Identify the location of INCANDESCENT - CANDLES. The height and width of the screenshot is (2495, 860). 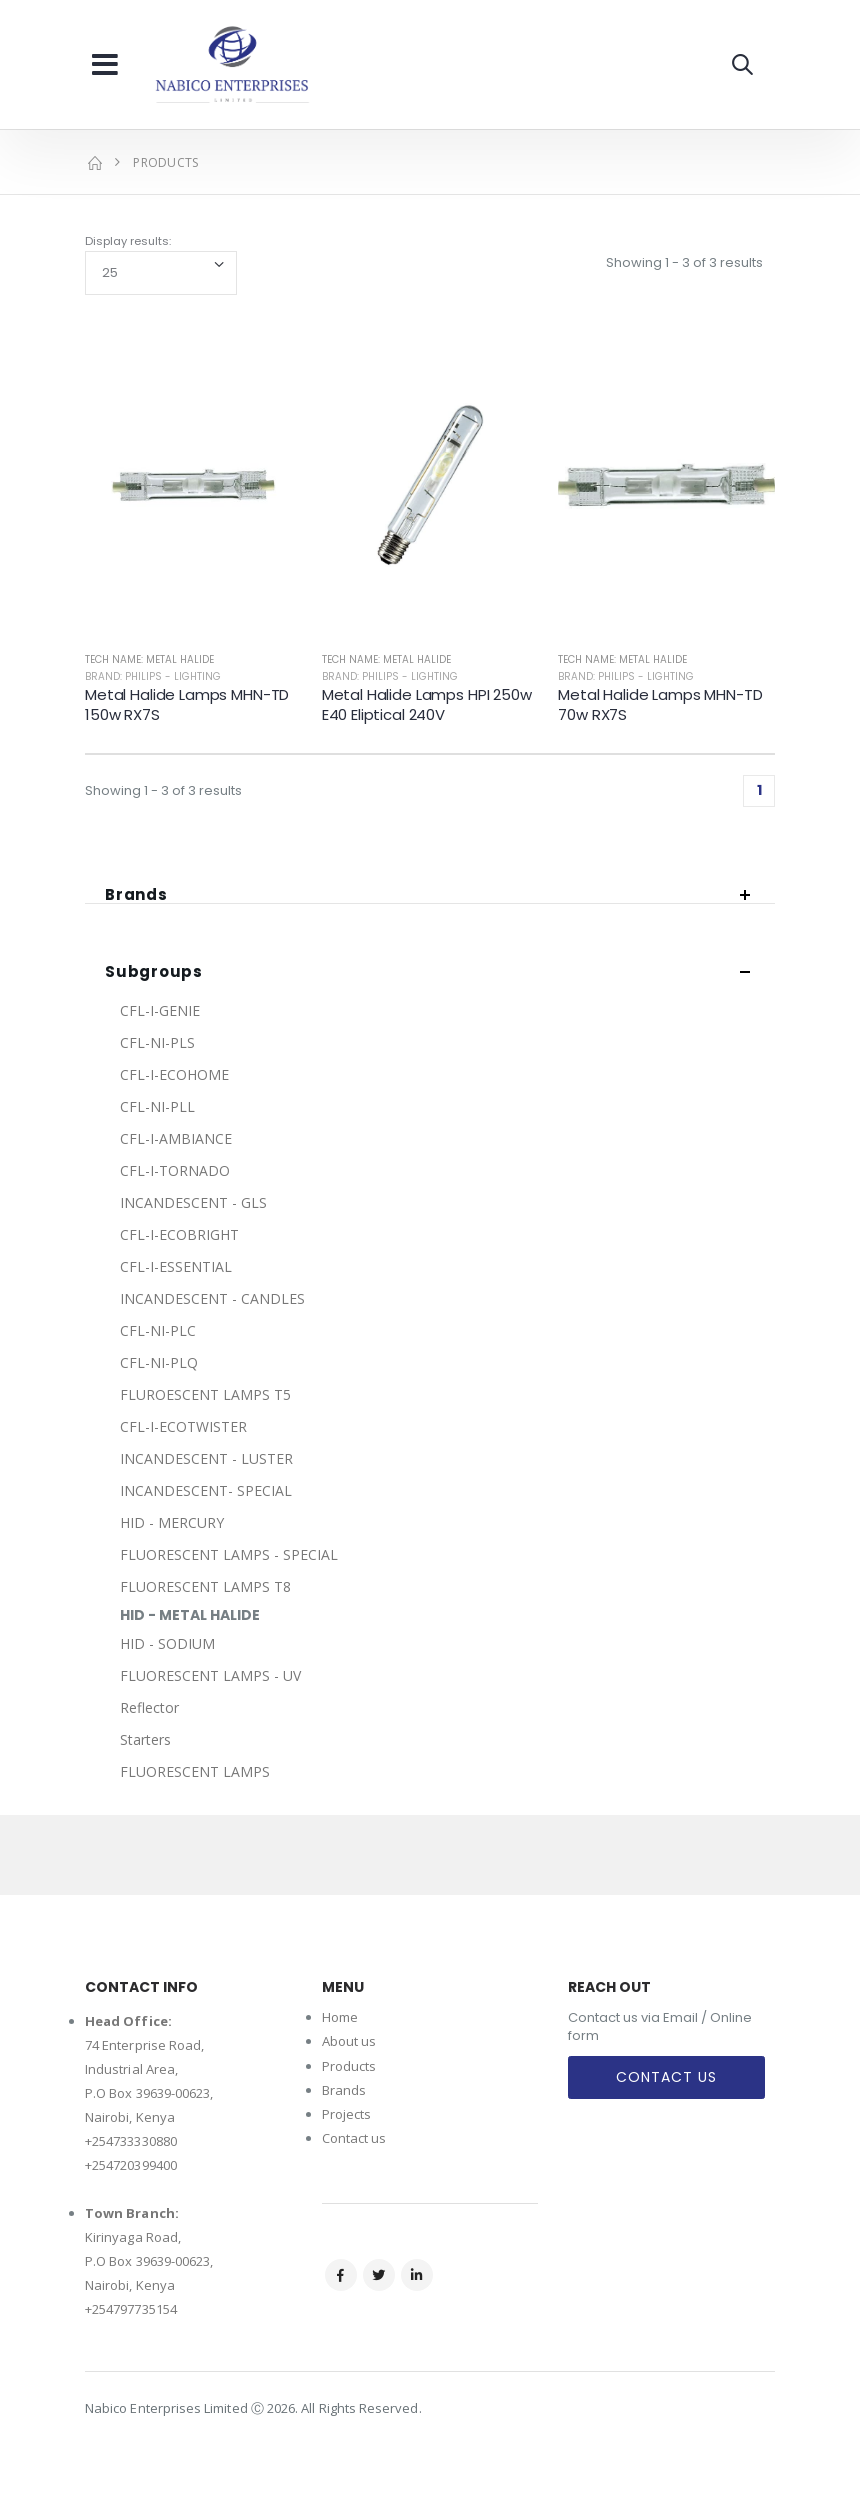
(212, 1298).